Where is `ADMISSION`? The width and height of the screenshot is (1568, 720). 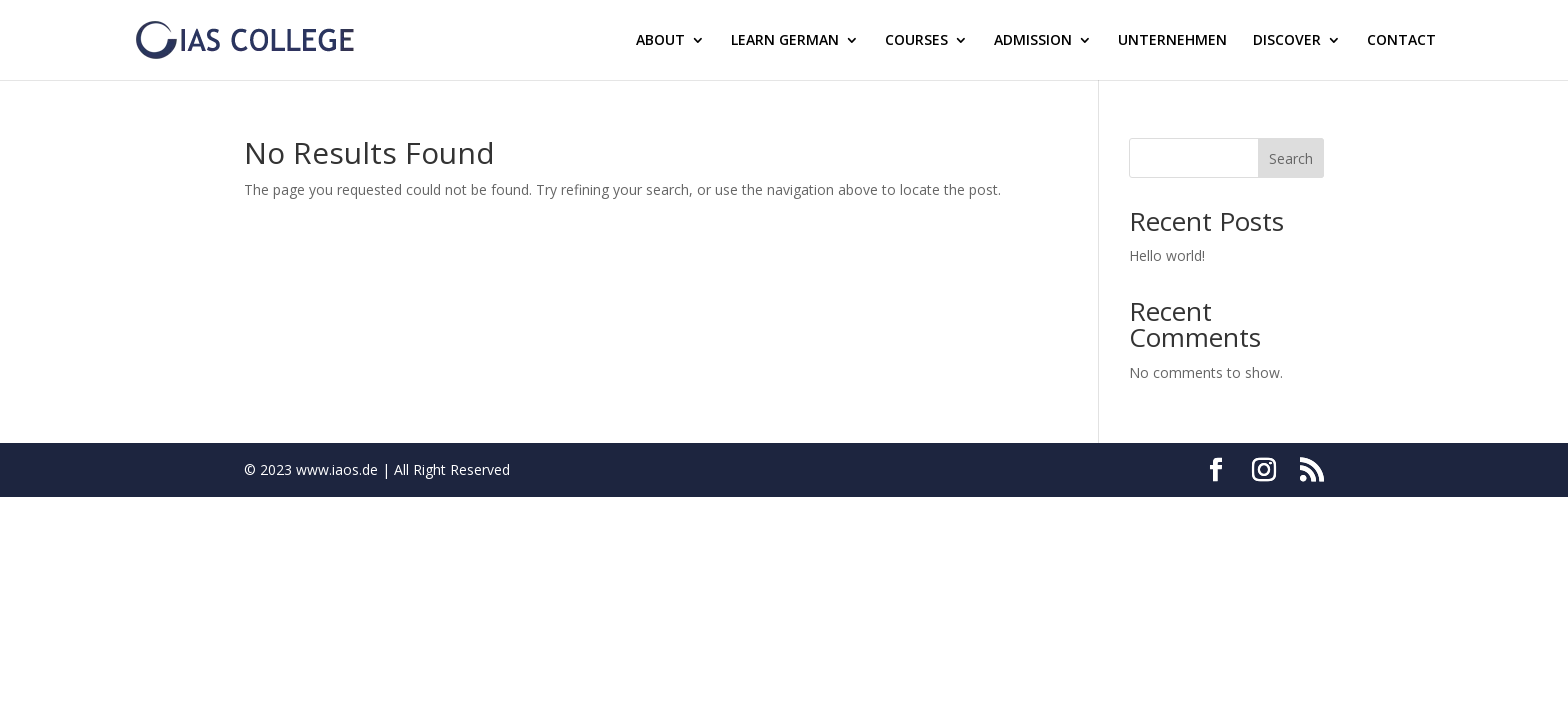
ADMISSION is located at coordinates (1033, 41).